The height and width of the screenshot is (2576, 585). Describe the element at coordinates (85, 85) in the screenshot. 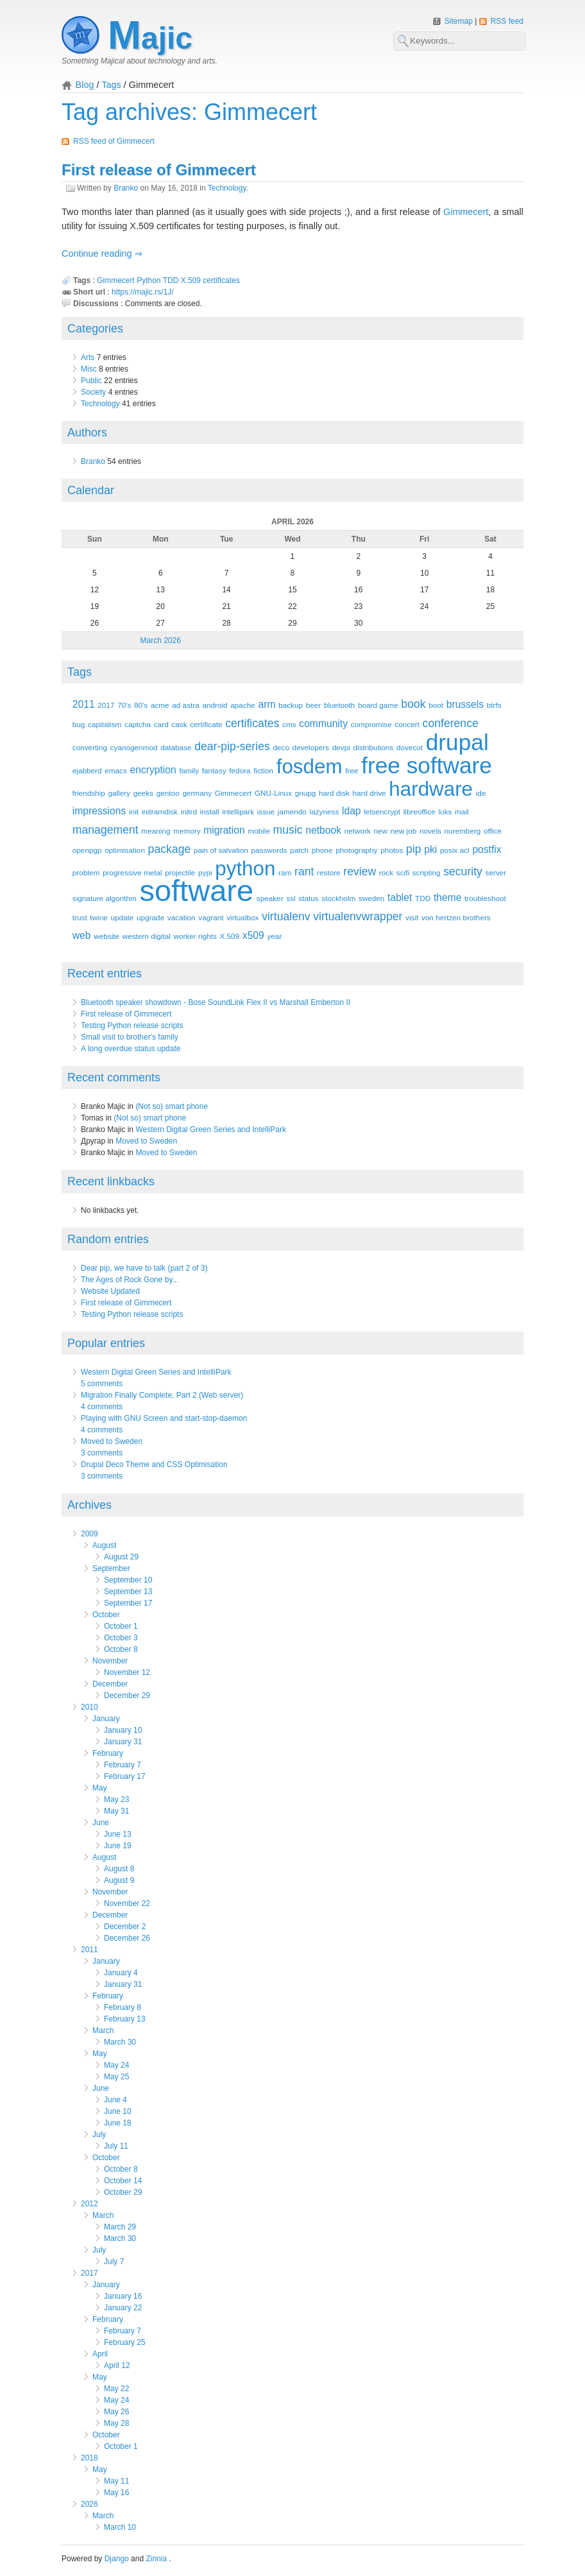

I see `Blog` at that location.